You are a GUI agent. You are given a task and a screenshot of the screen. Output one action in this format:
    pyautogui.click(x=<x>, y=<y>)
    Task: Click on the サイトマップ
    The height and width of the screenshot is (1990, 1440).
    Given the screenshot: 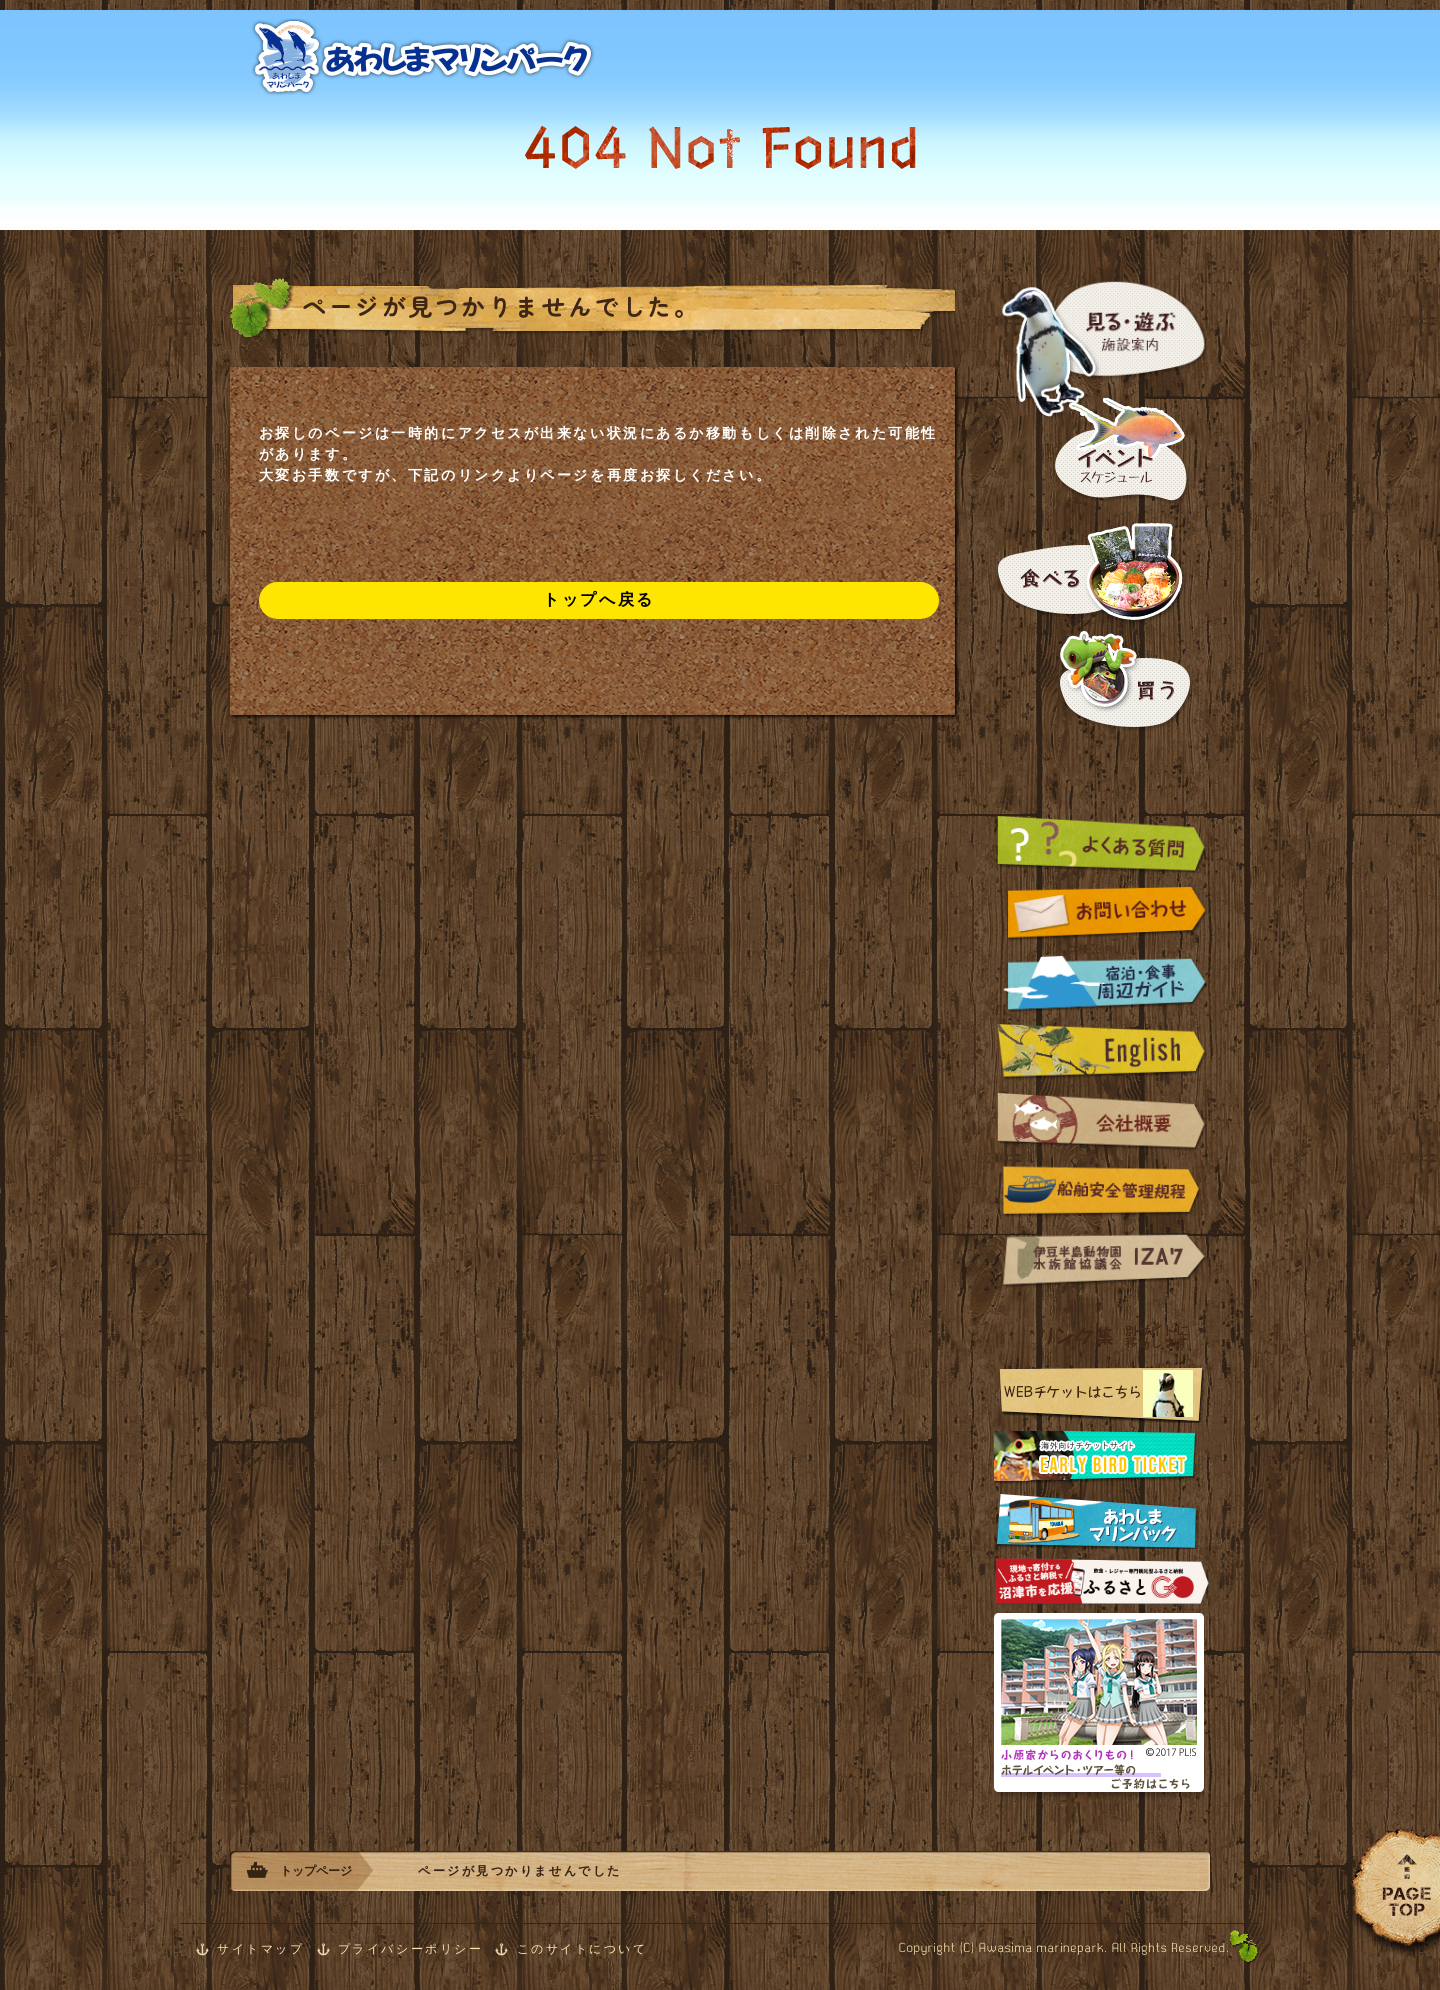 What is the action you would take?
    pyautogui.click(x=260, y=1949)
    